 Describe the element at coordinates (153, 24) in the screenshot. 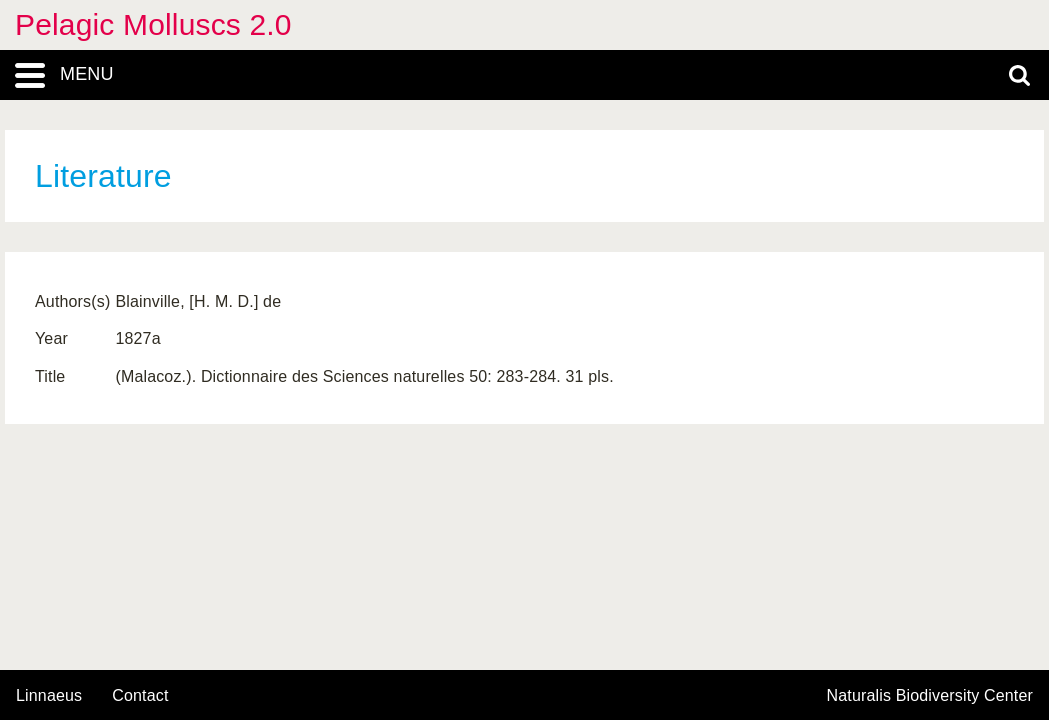

I see `Pelagic Molluscs 2.0` at that location.